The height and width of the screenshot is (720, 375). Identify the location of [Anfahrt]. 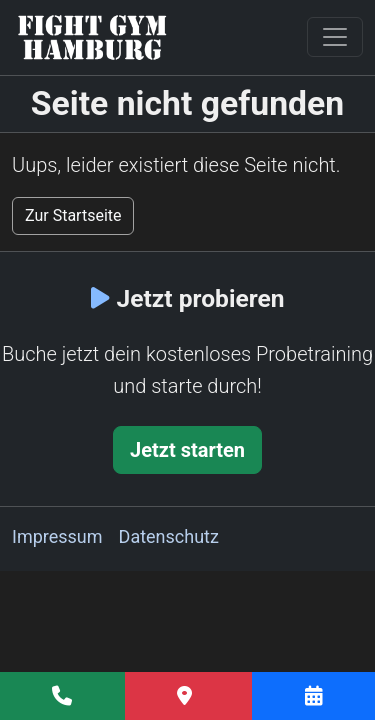
(189, 696).